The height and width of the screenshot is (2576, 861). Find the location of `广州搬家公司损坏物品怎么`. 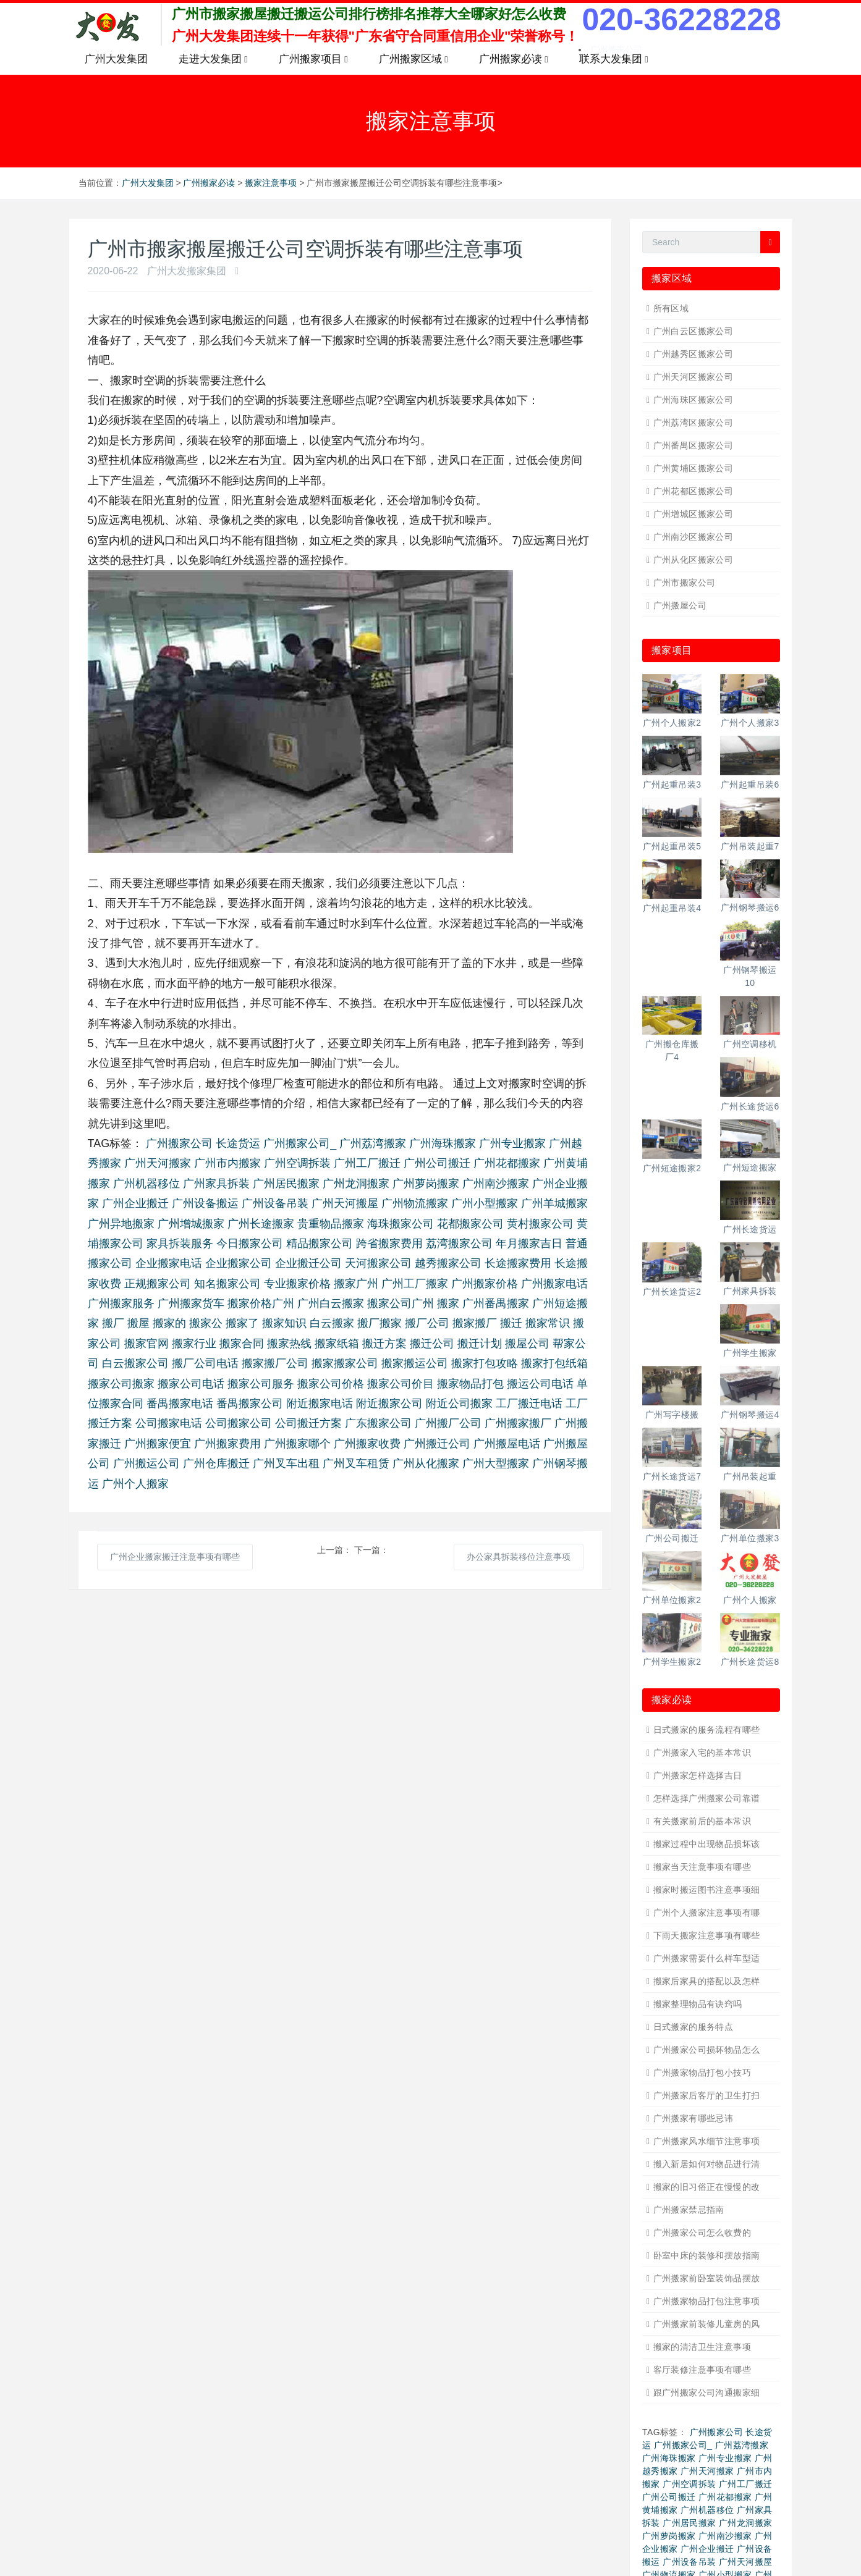

广州搬家公司损坏物品怎么 is located at coordinates (706, 2050).